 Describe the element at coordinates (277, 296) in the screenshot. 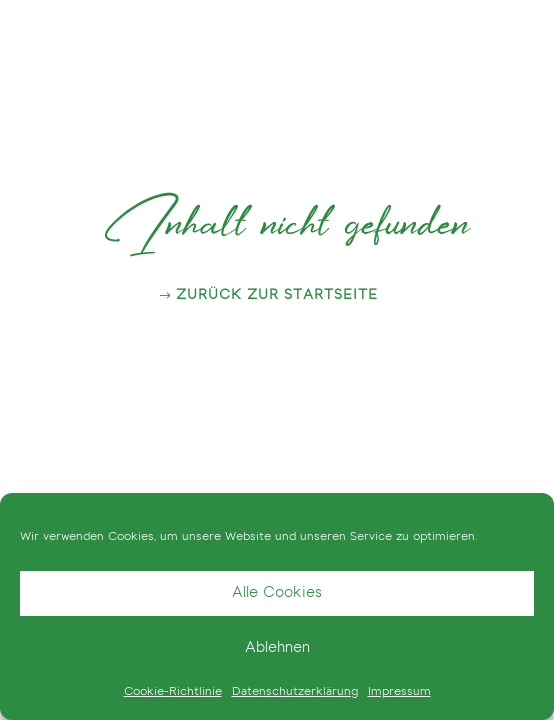

I see `zurück zur Startseite` at that location.